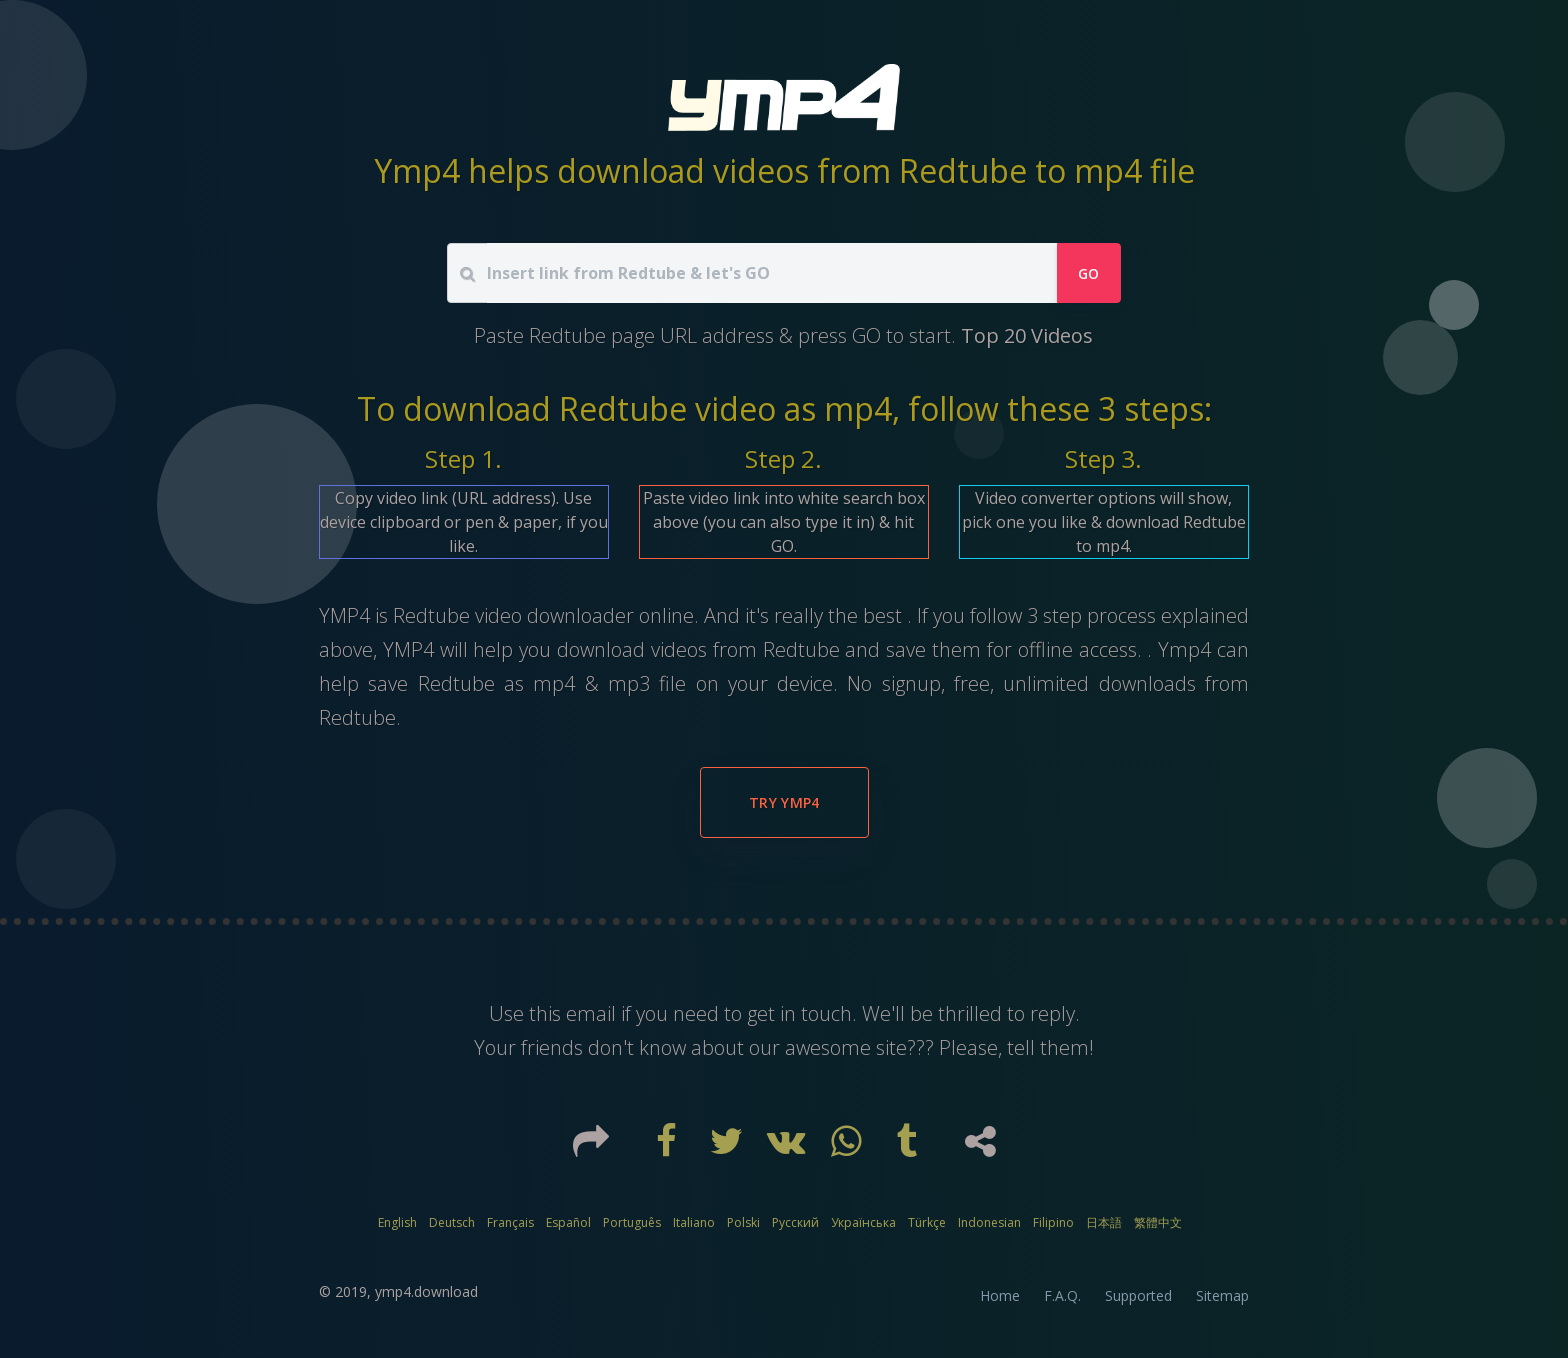 The width and height of the screenshot is (1568, 1358). What do you see at coordinates (795, 1222) in the screenshot?
I see `Русский` at bounding box center [795, 1222].